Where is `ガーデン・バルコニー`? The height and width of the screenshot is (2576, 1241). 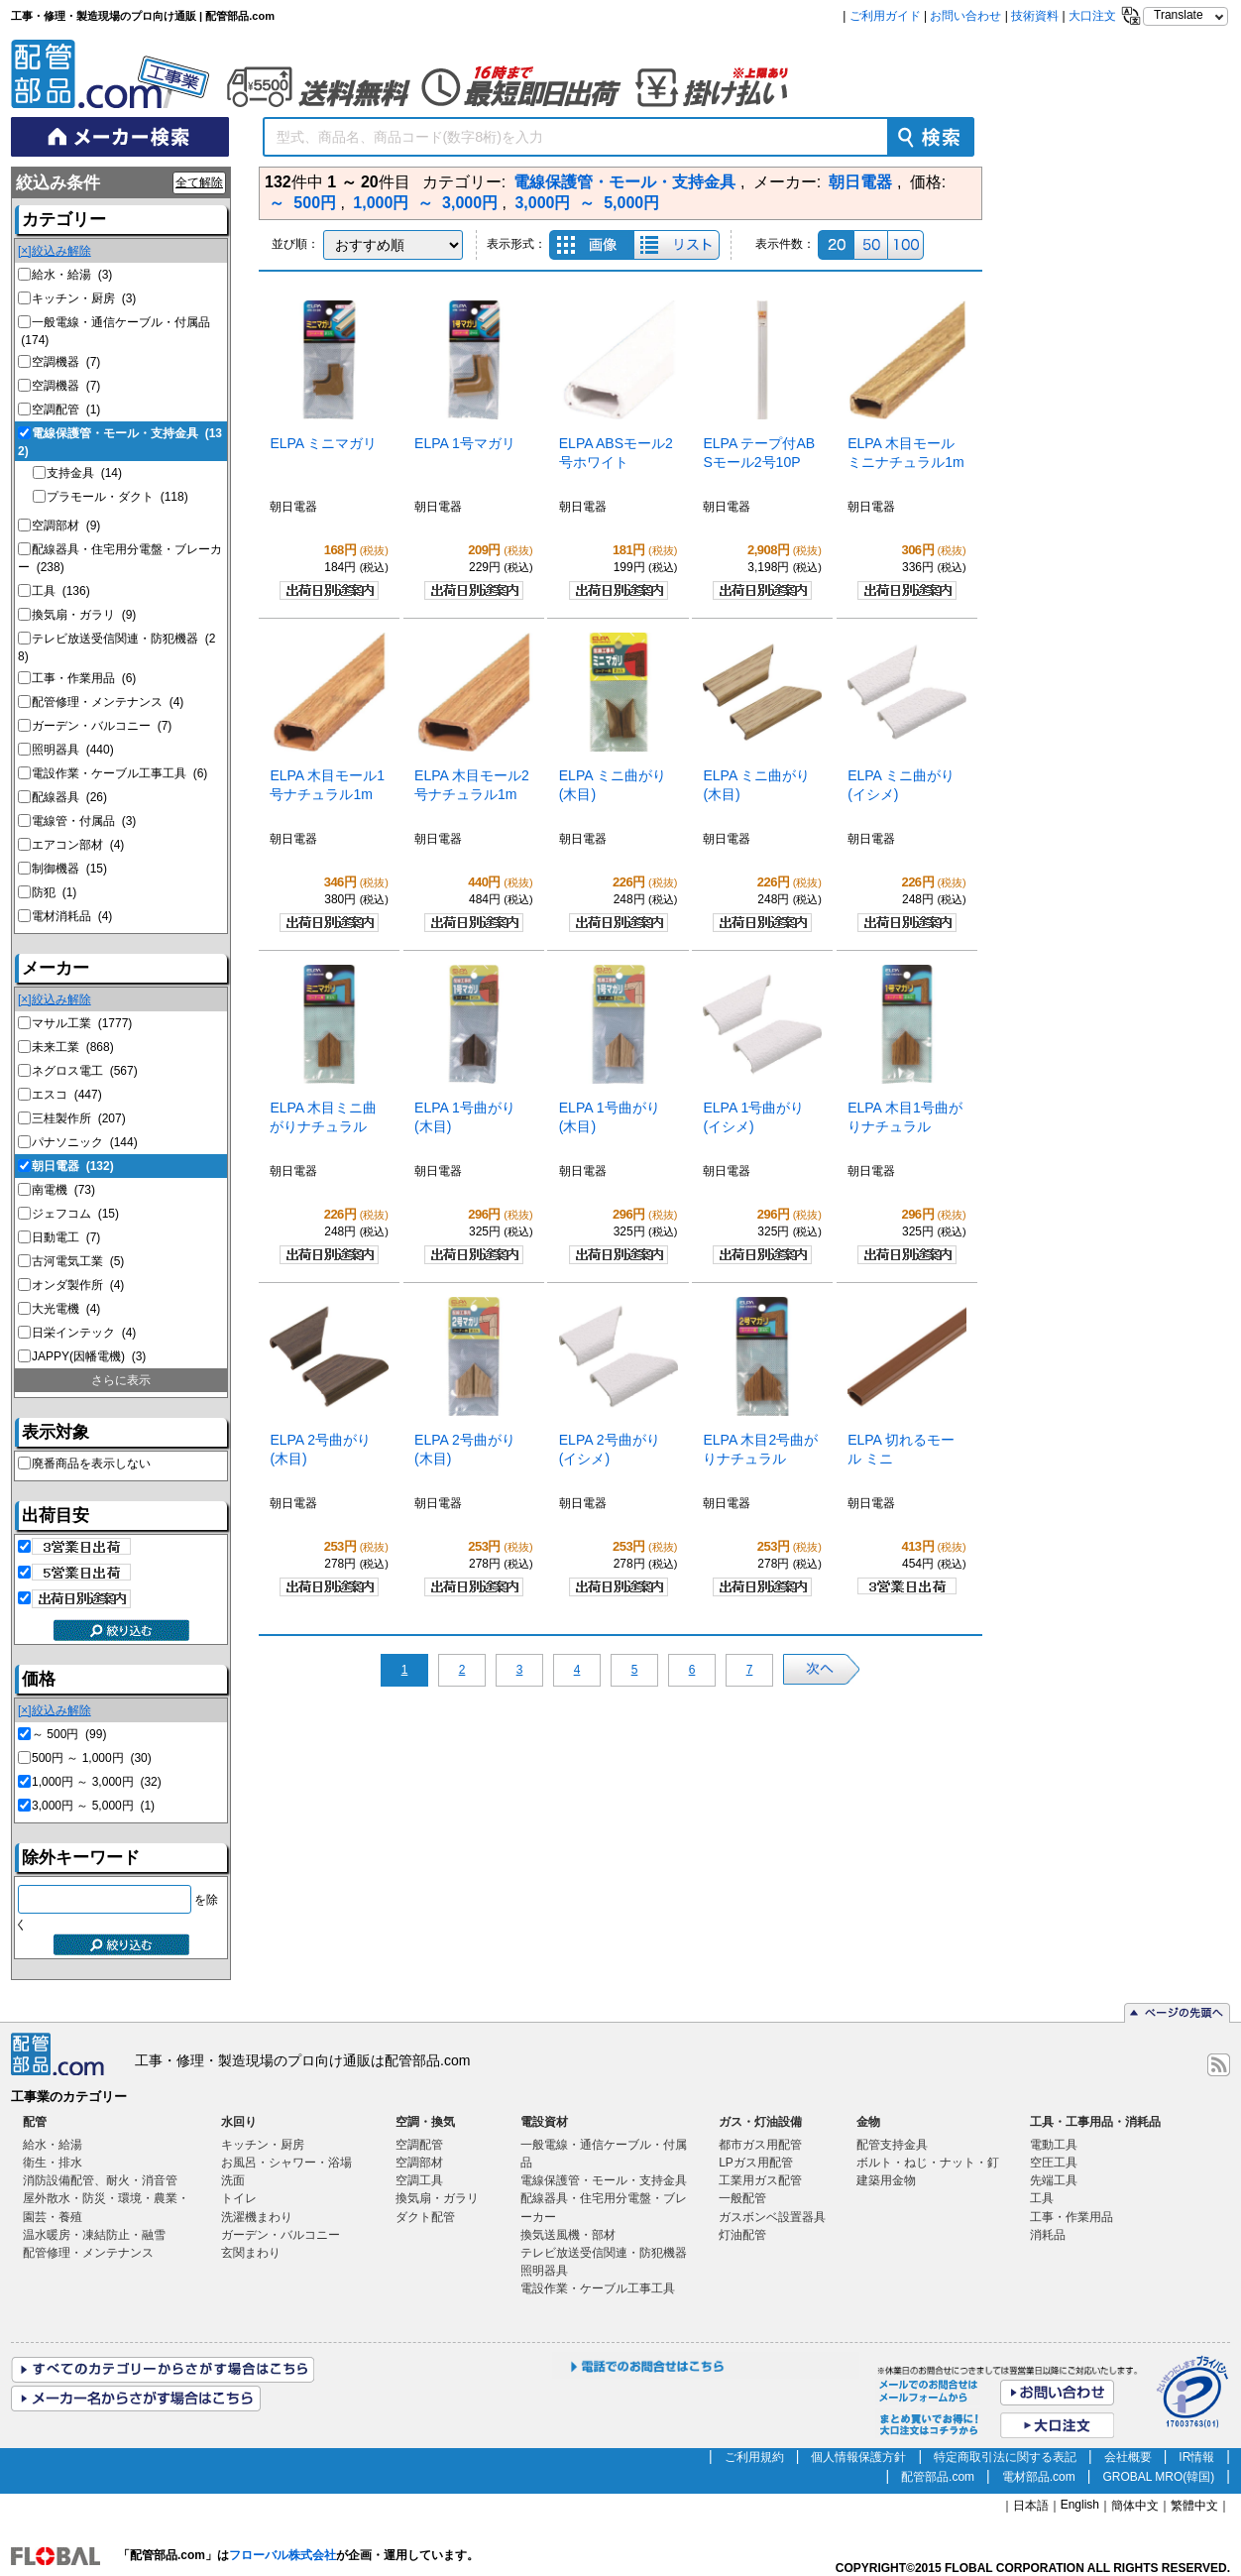
ガーデン・バルコニー is located at coordinates (101, 726).